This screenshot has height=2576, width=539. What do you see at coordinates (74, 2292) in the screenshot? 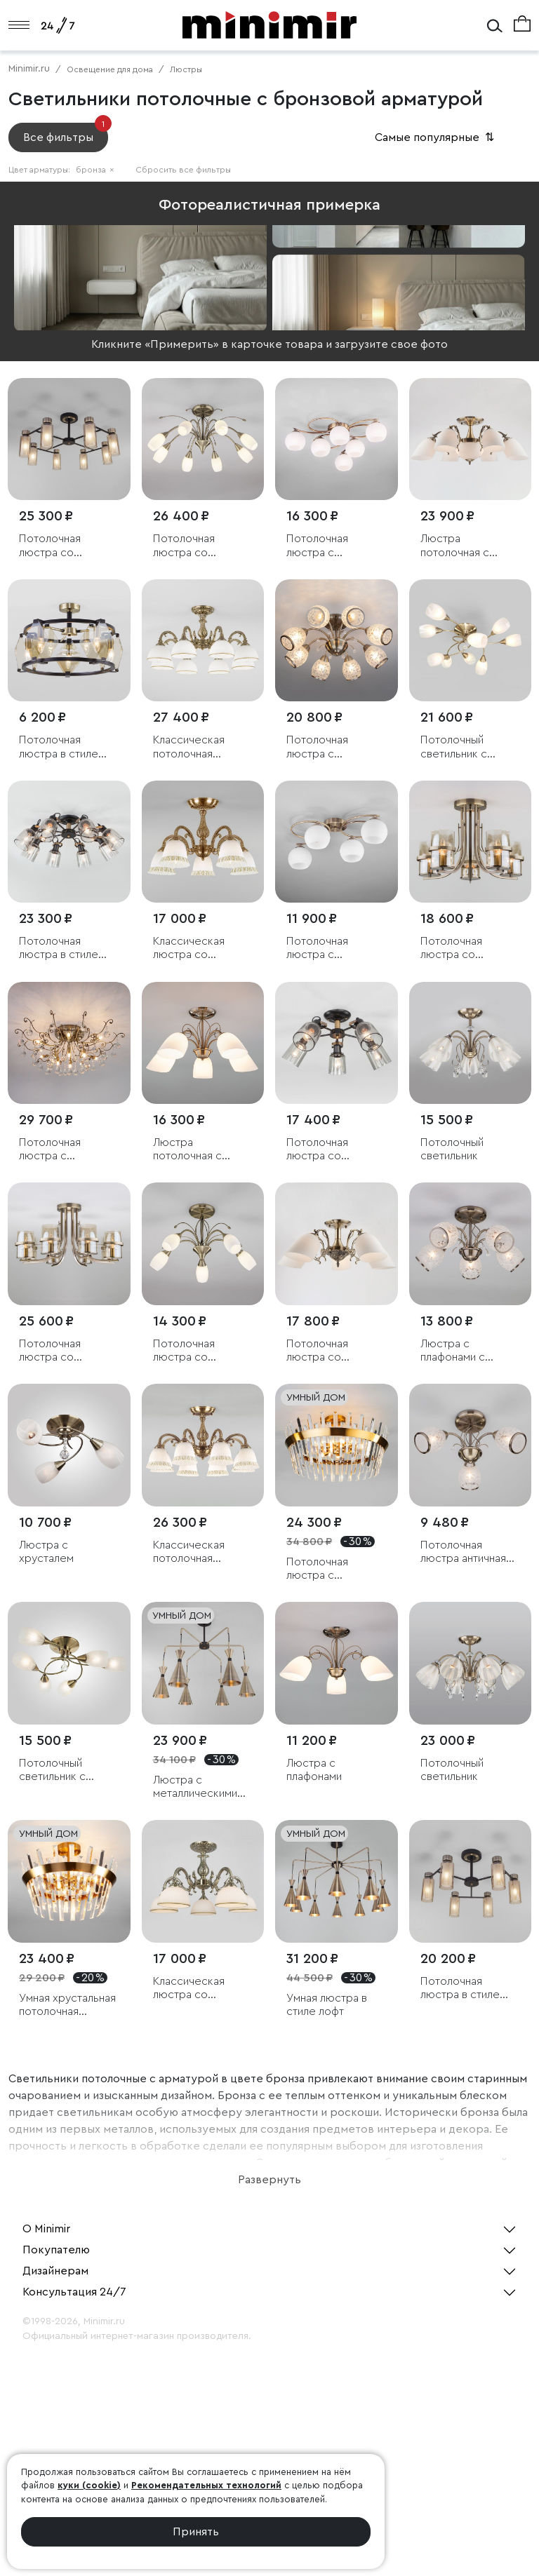
I see `Консультация 24/7` at bounding box center [74, 2292].